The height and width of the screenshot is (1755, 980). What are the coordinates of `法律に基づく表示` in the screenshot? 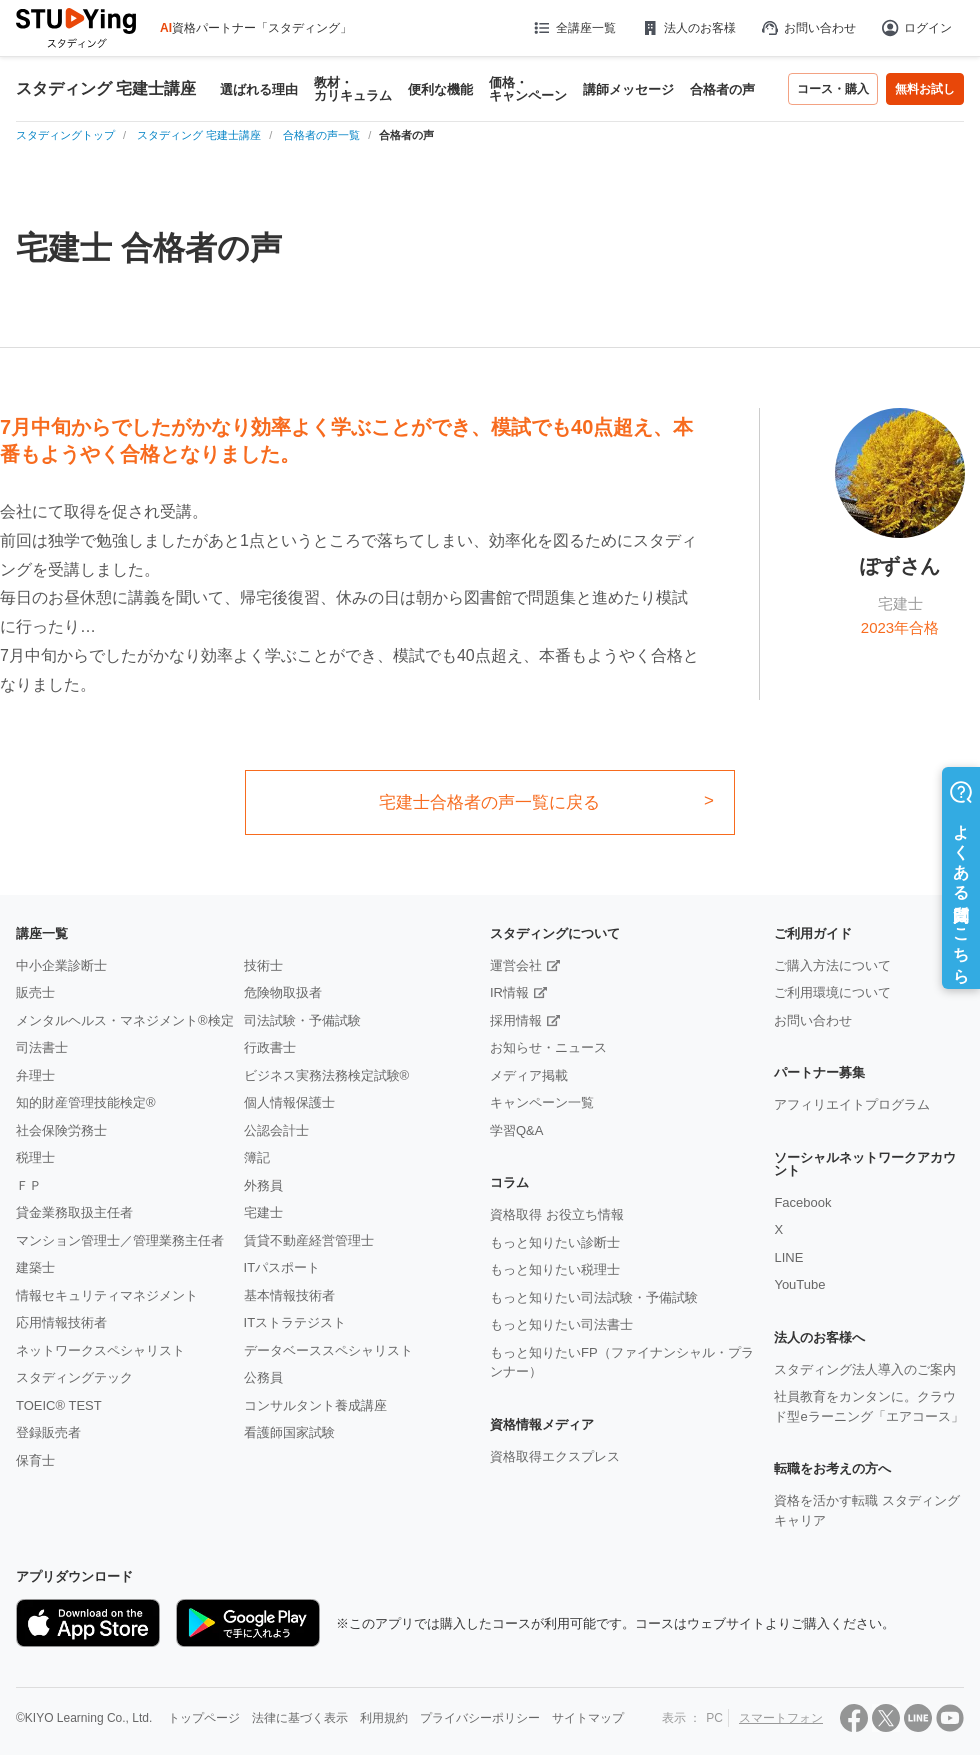 It's located at (300, 1718).